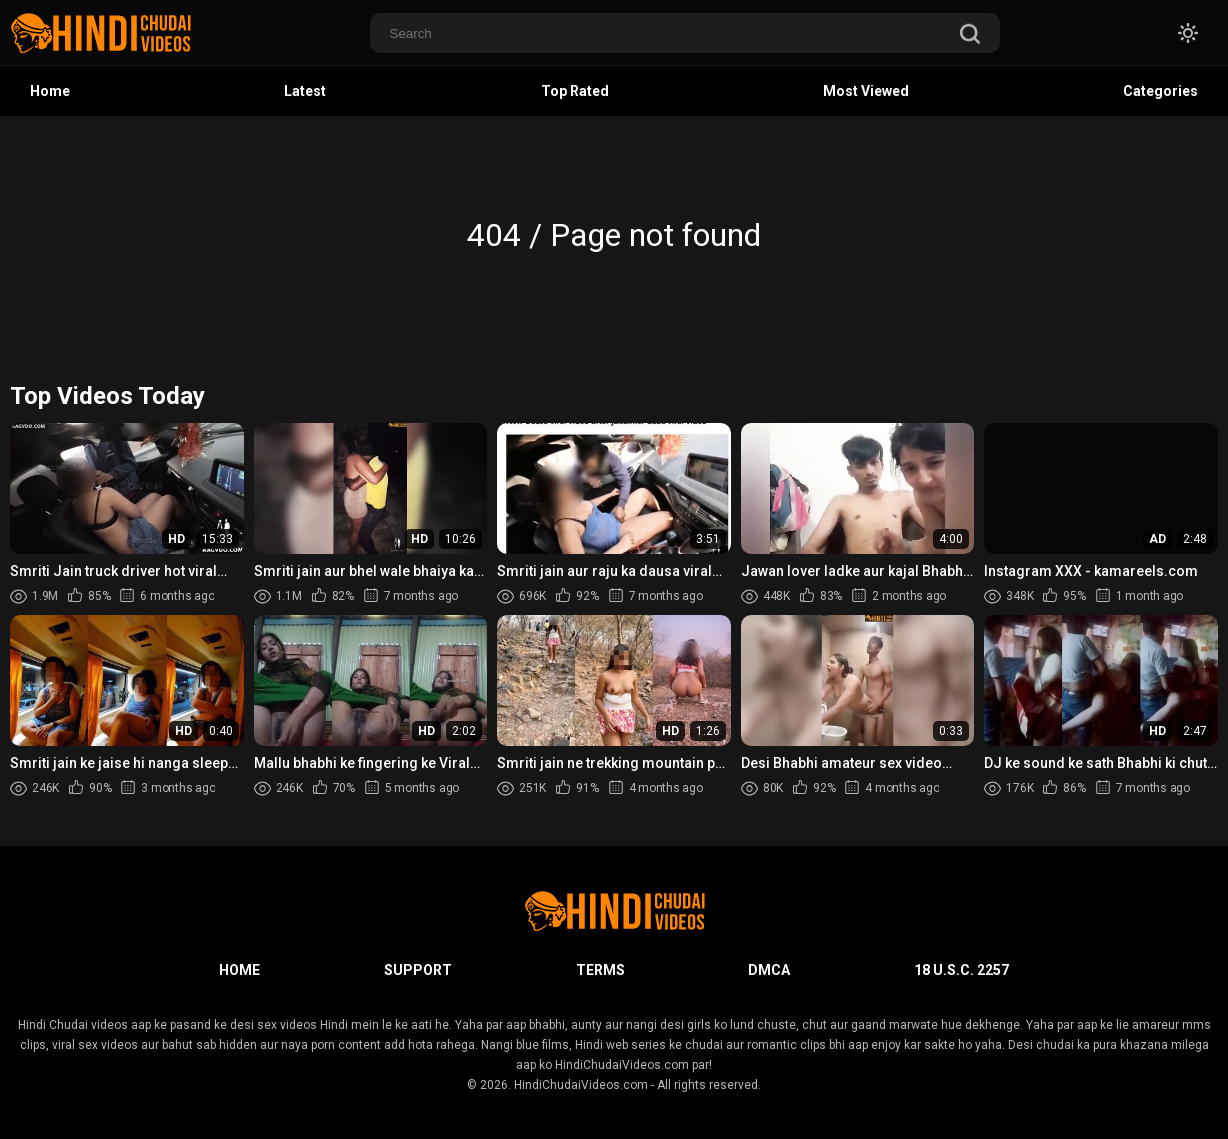 The height and width of the screenshot is (1139, 1228). What do you see at coordinates (305, 91) in the screenshot?
I see `Latest` at bounding box center [305, 91].